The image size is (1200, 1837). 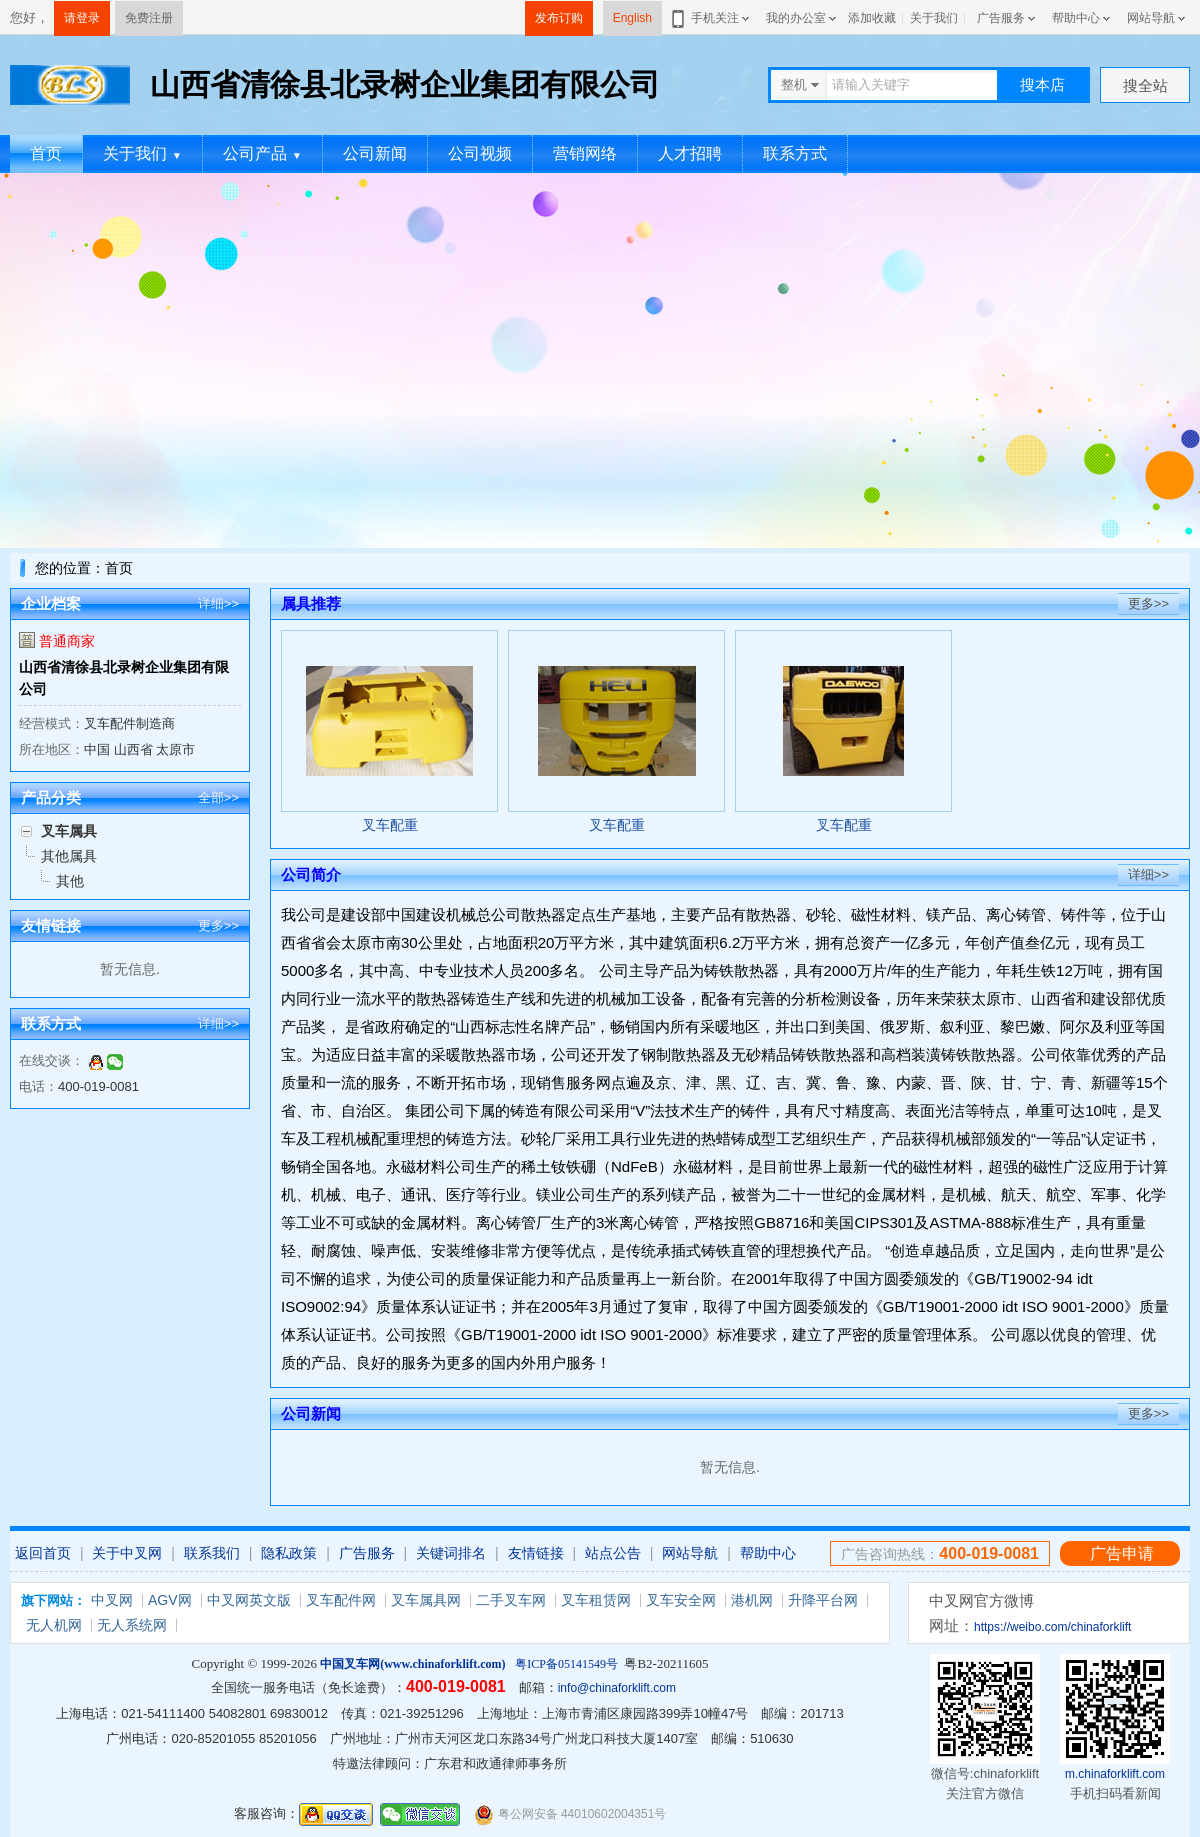 I want to click on 关于我们, so click(x=934, y=18).